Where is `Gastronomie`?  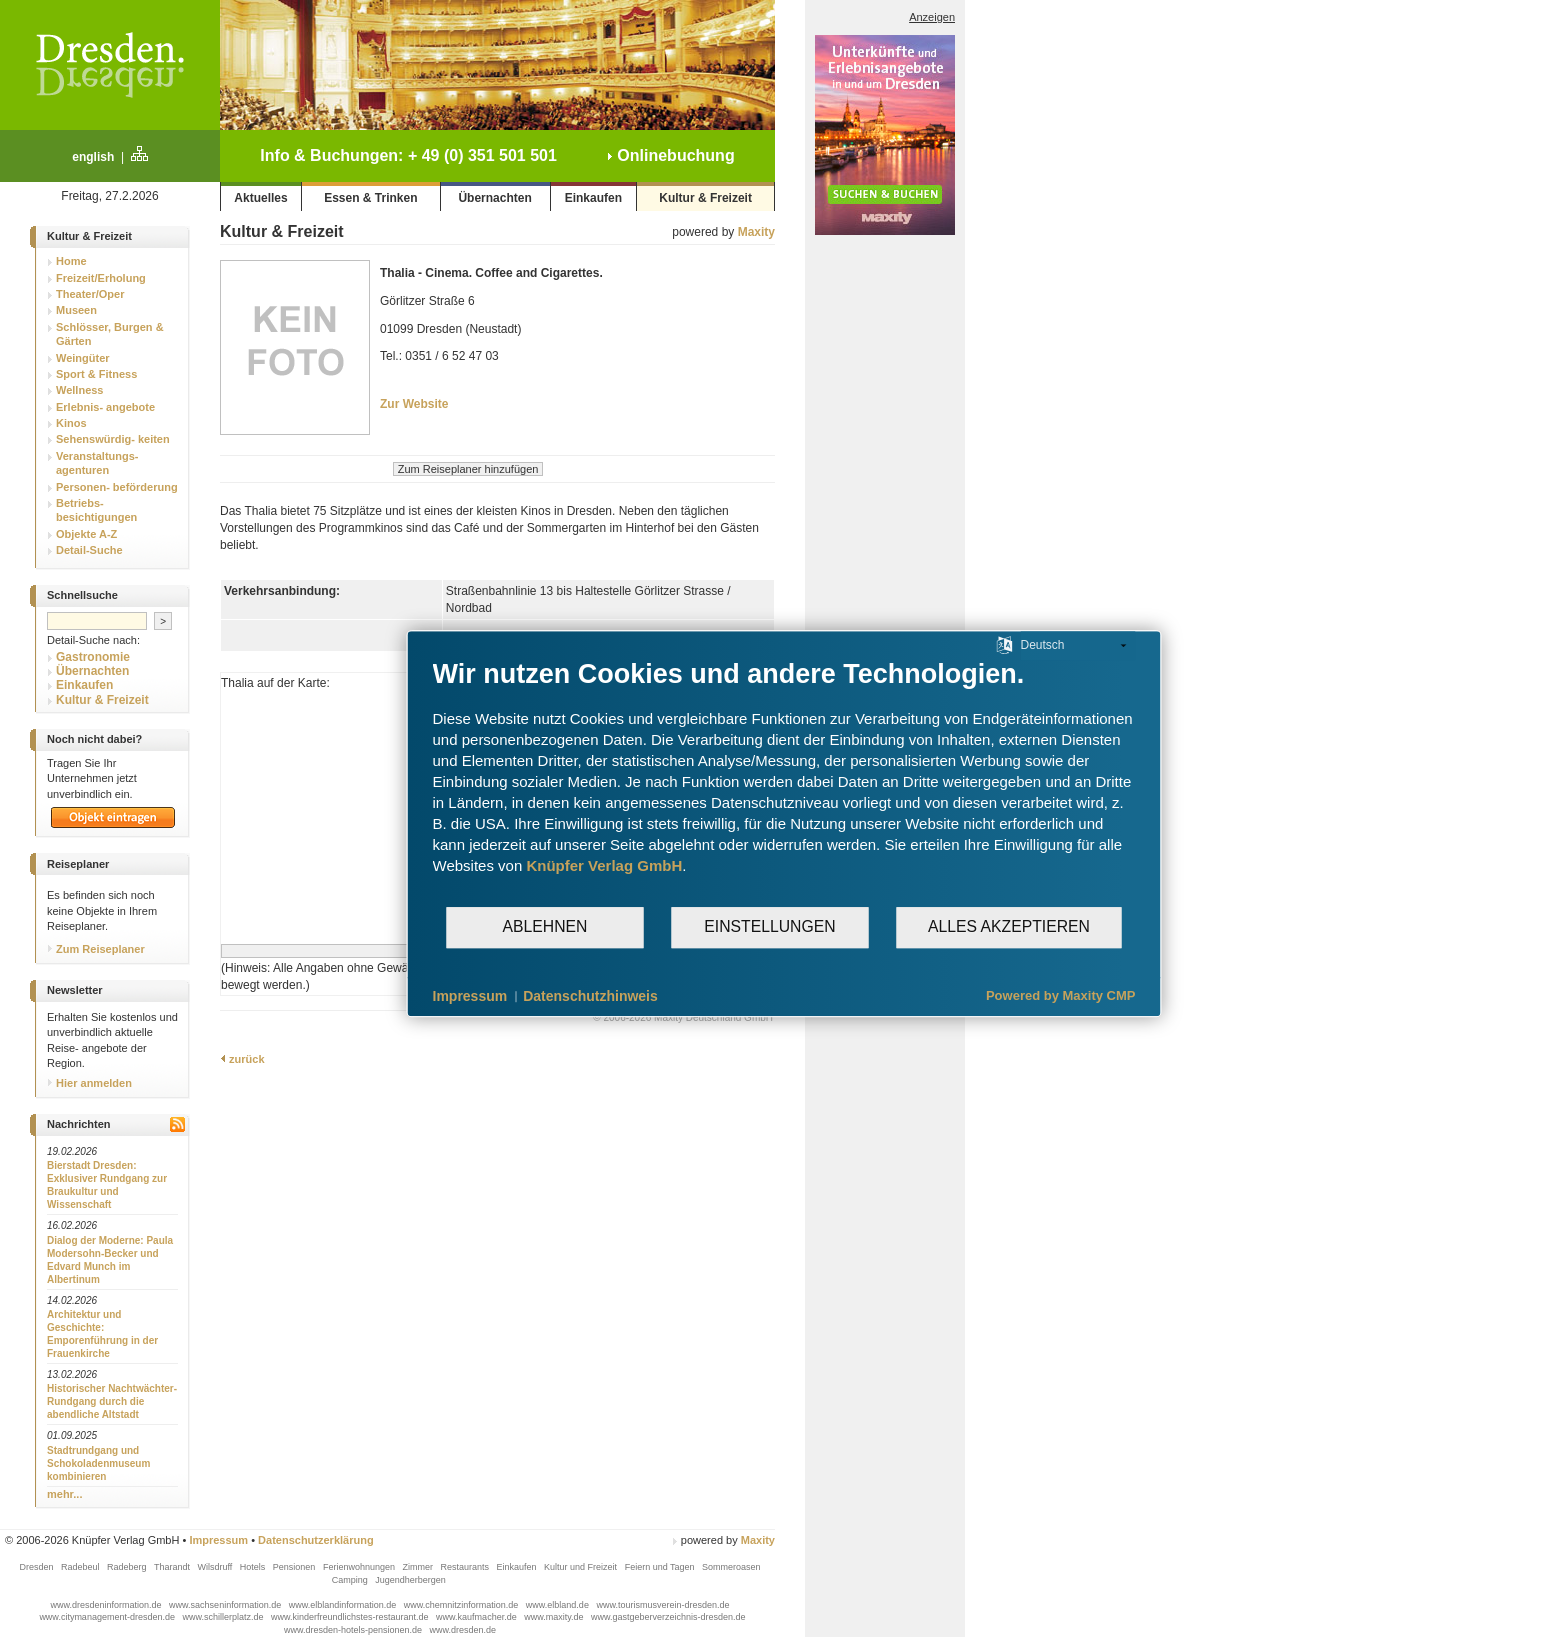 Gastronomie is located at coordinates (93, 657).